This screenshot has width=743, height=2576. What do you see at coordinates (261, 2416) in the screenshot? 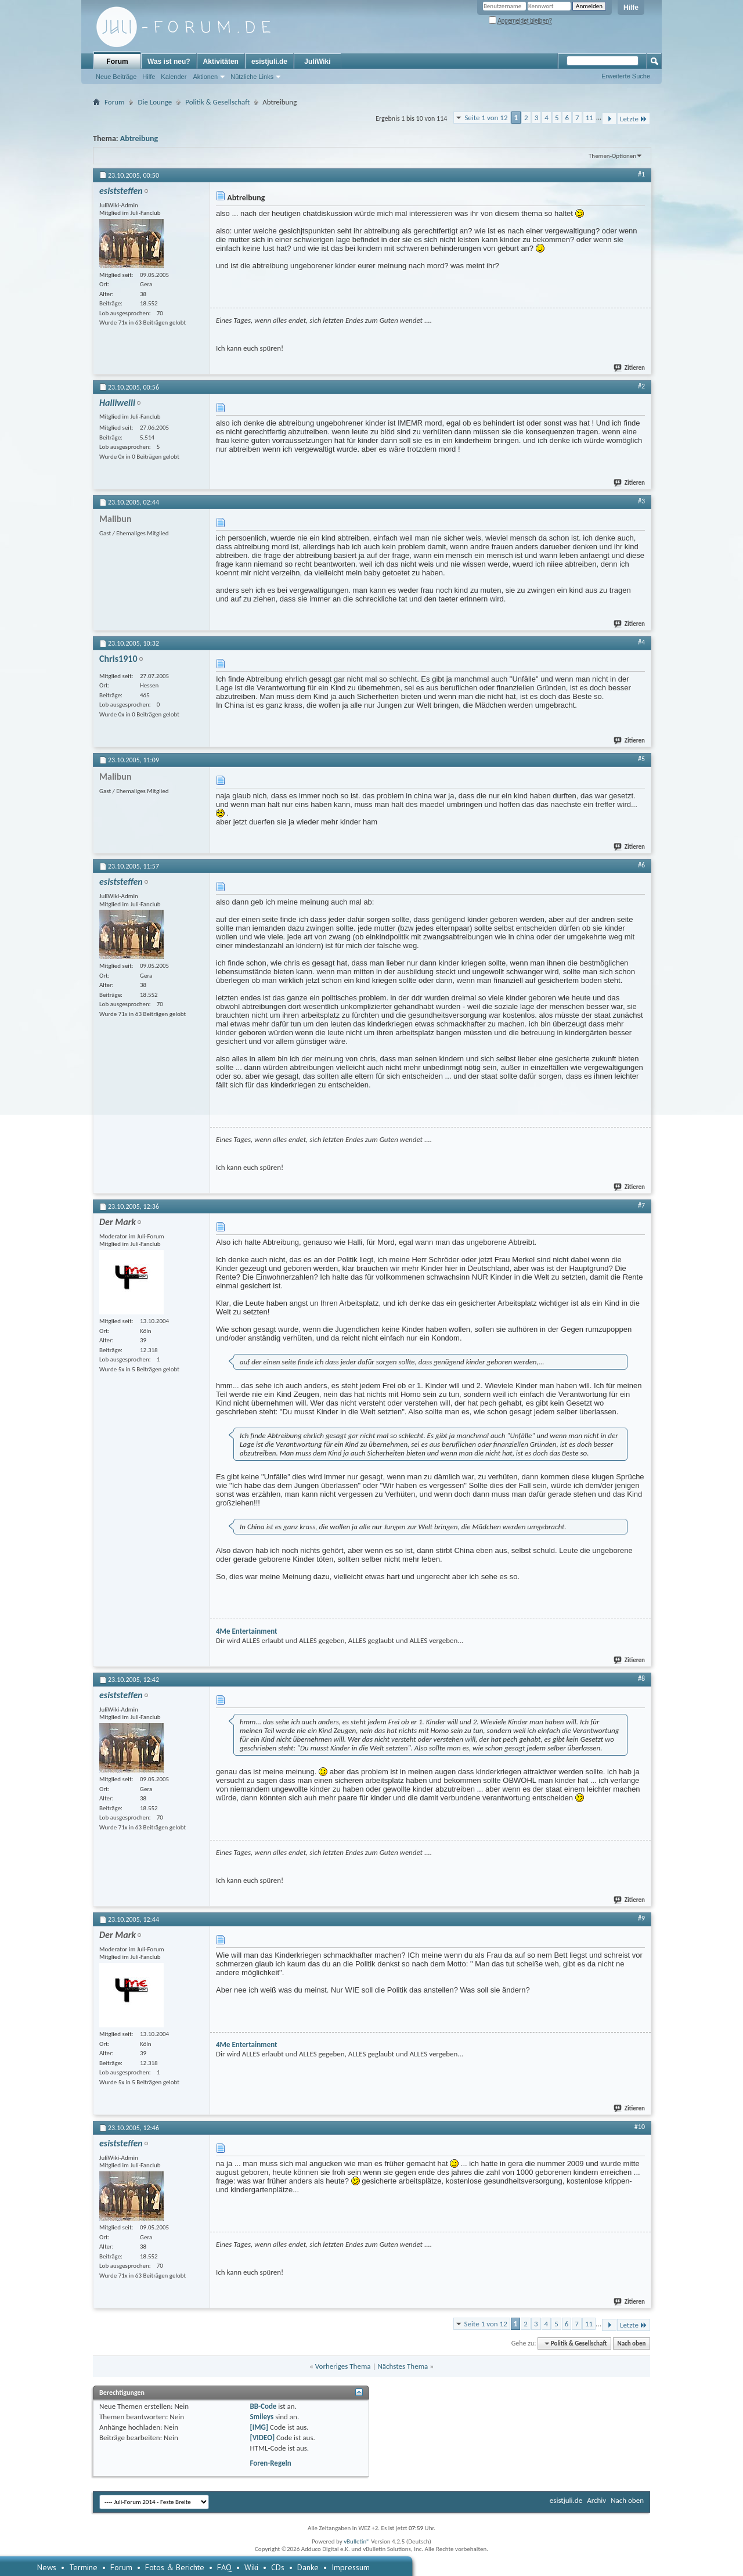
I see `Smileys` at bounding box center [261, 2416].